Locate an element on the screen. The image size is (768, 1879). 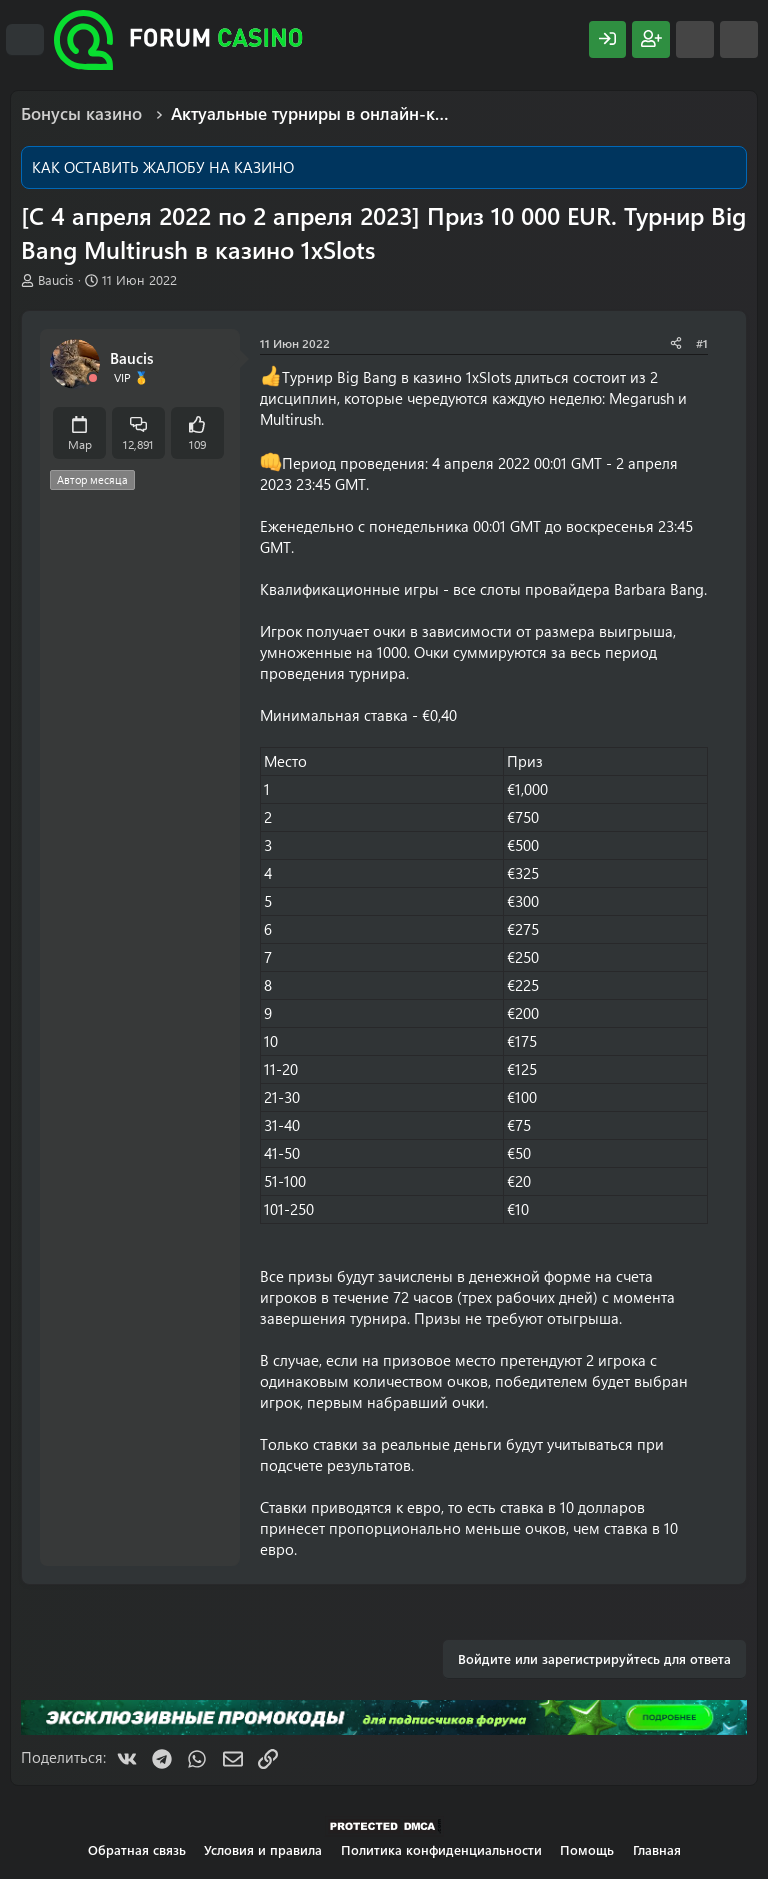
[Поделиться] is located at coordinates (676, 343).